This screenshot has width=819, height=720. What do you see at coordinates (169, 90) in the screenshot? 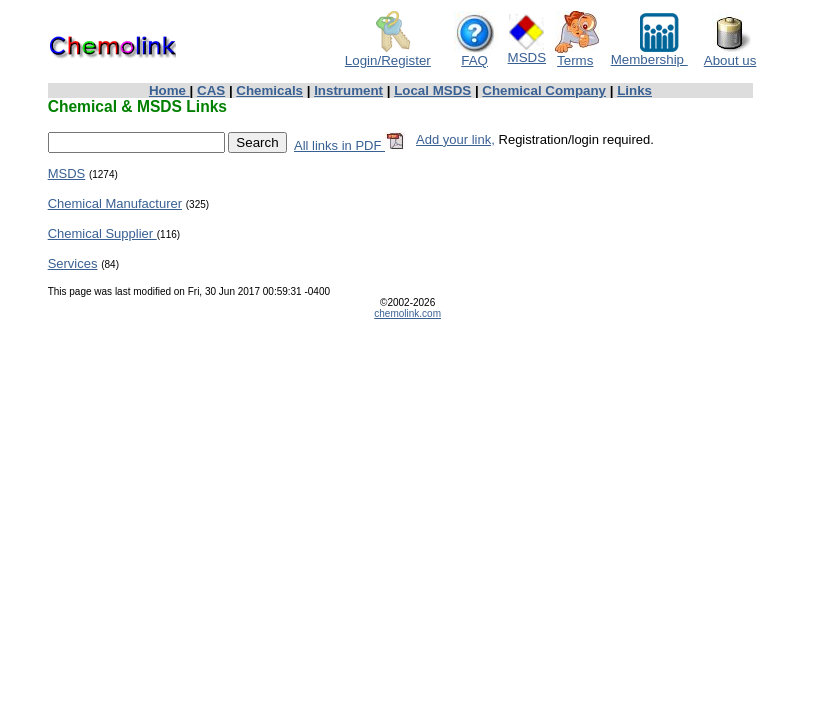
I see `Home` at bounding box center [169, 90].